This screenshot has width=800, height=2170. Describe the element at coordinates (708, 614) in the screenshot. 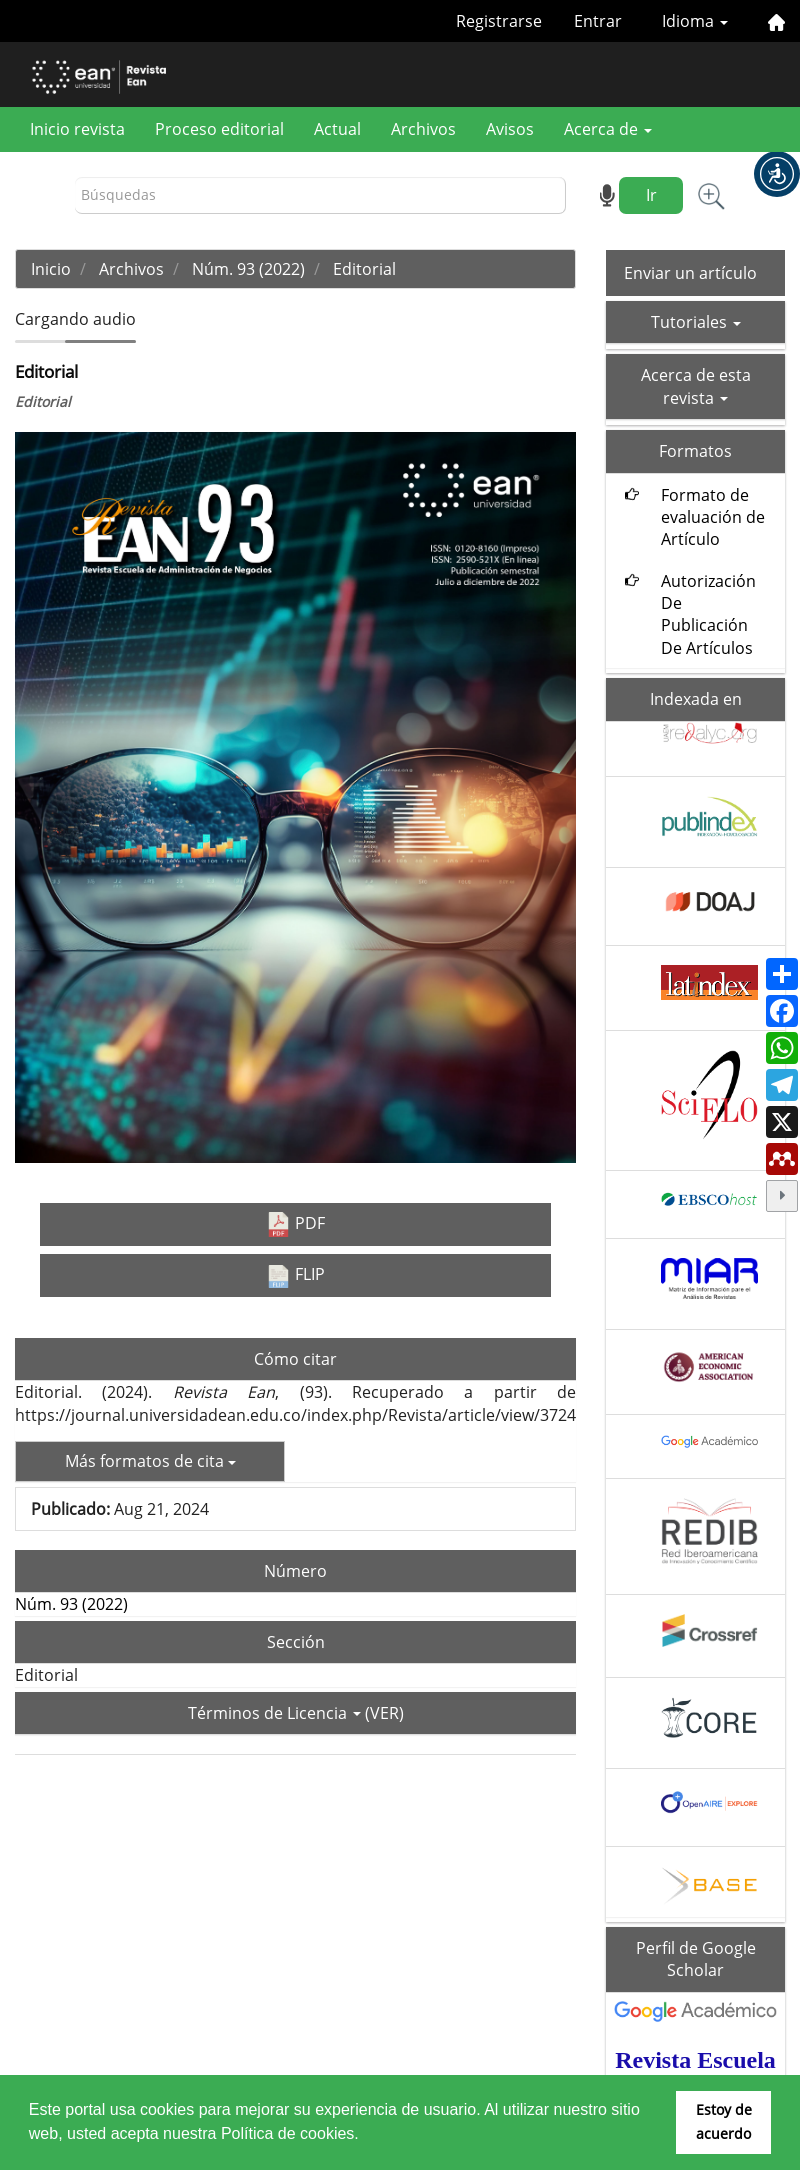

I see `Autorización De Publicación De Artículos` at that location.